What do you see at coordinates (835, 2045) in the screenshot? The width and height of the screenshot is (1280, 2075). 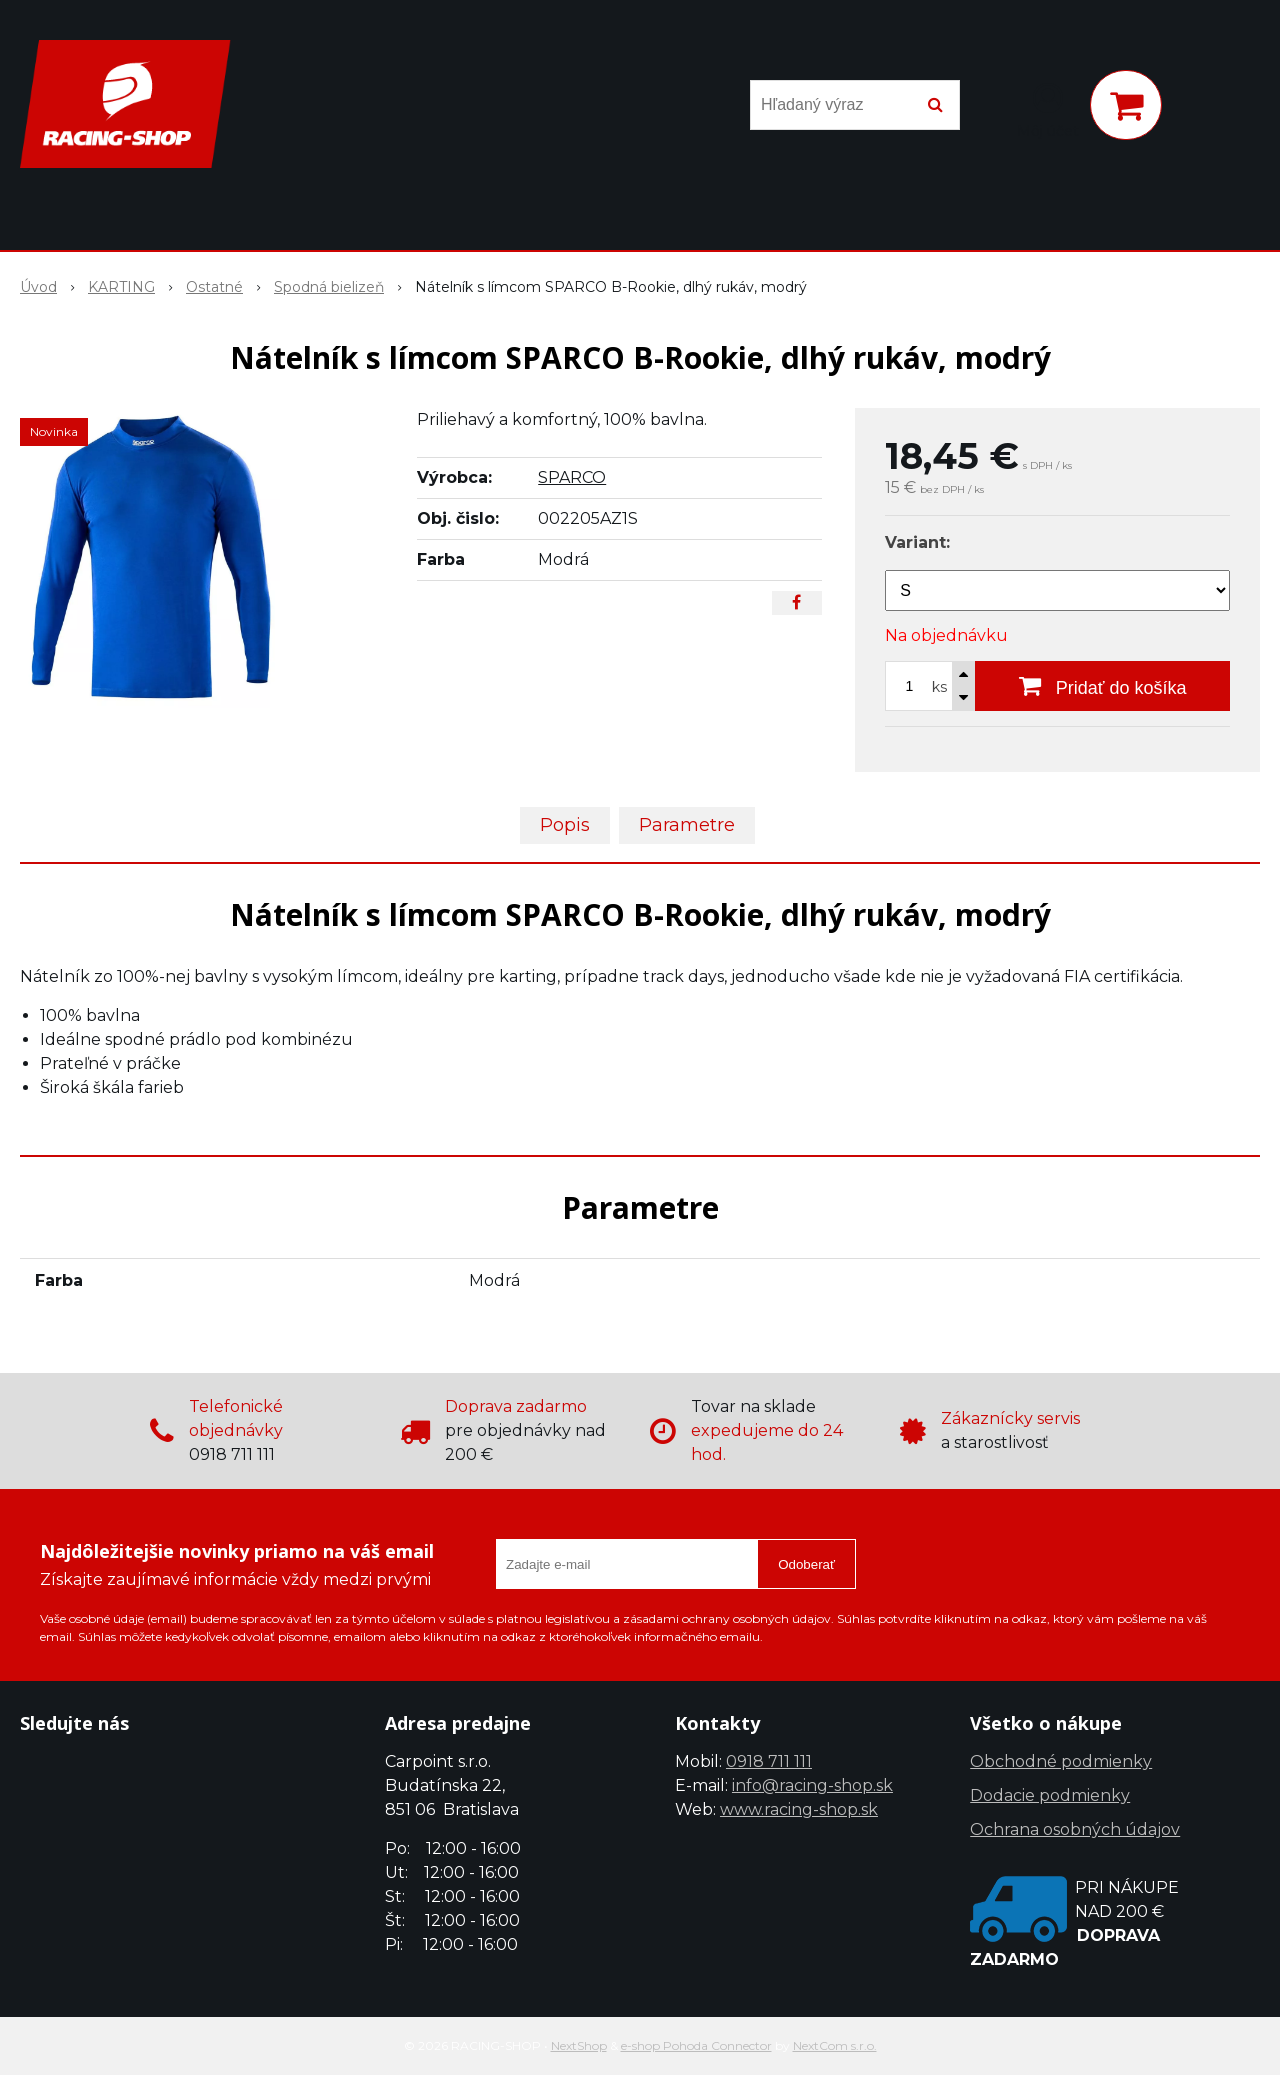 I see `NextCom s.r.o.` at bounding box center [835, 2045].